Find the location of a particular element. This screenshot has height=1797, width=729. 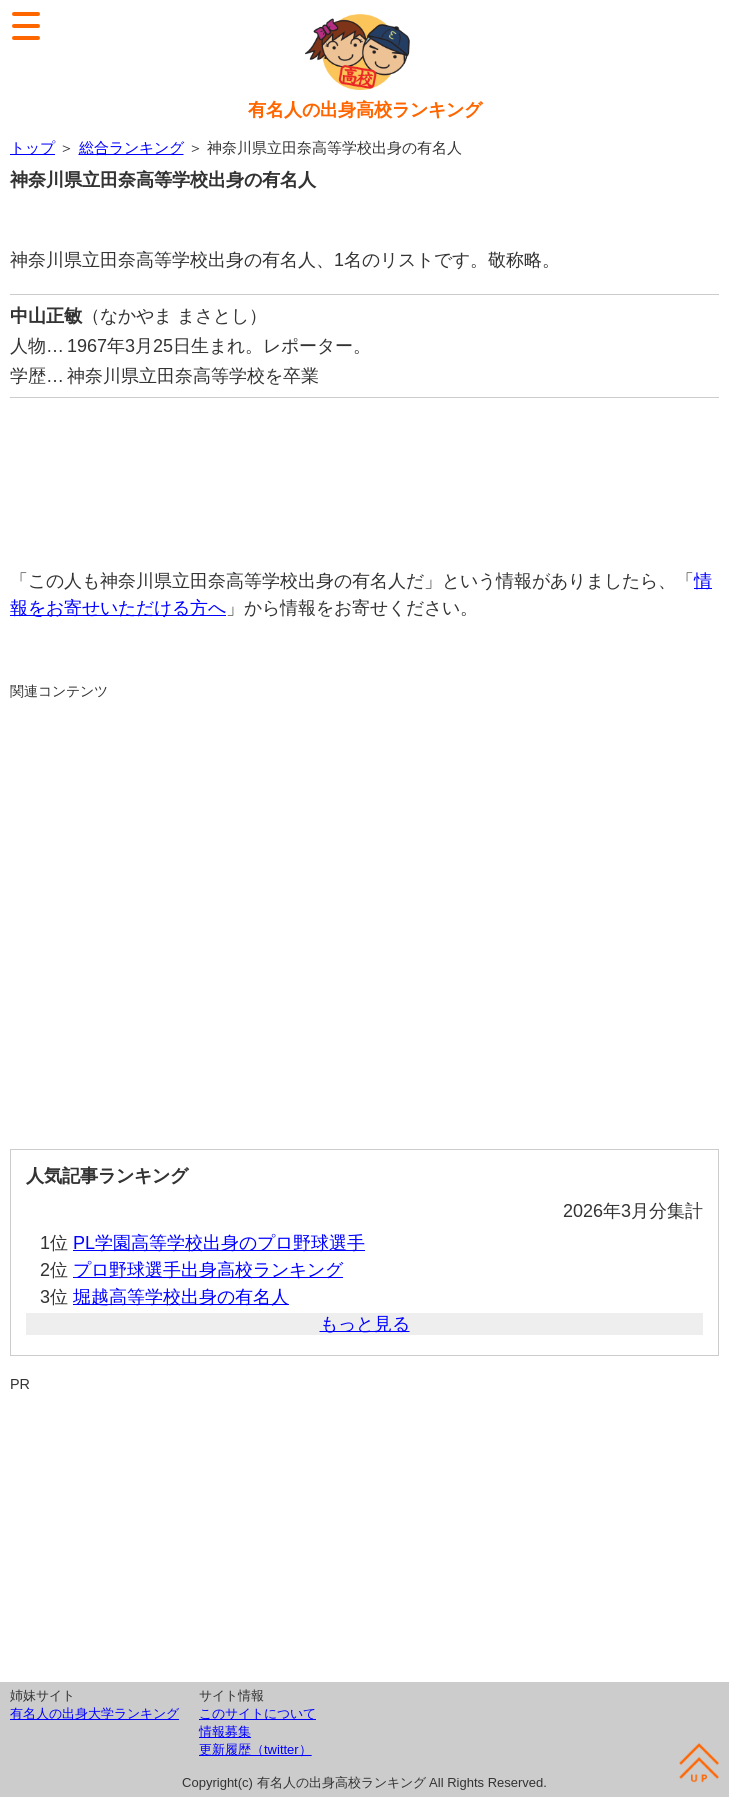

[Advertisement] is located at coordinates (364, 473).